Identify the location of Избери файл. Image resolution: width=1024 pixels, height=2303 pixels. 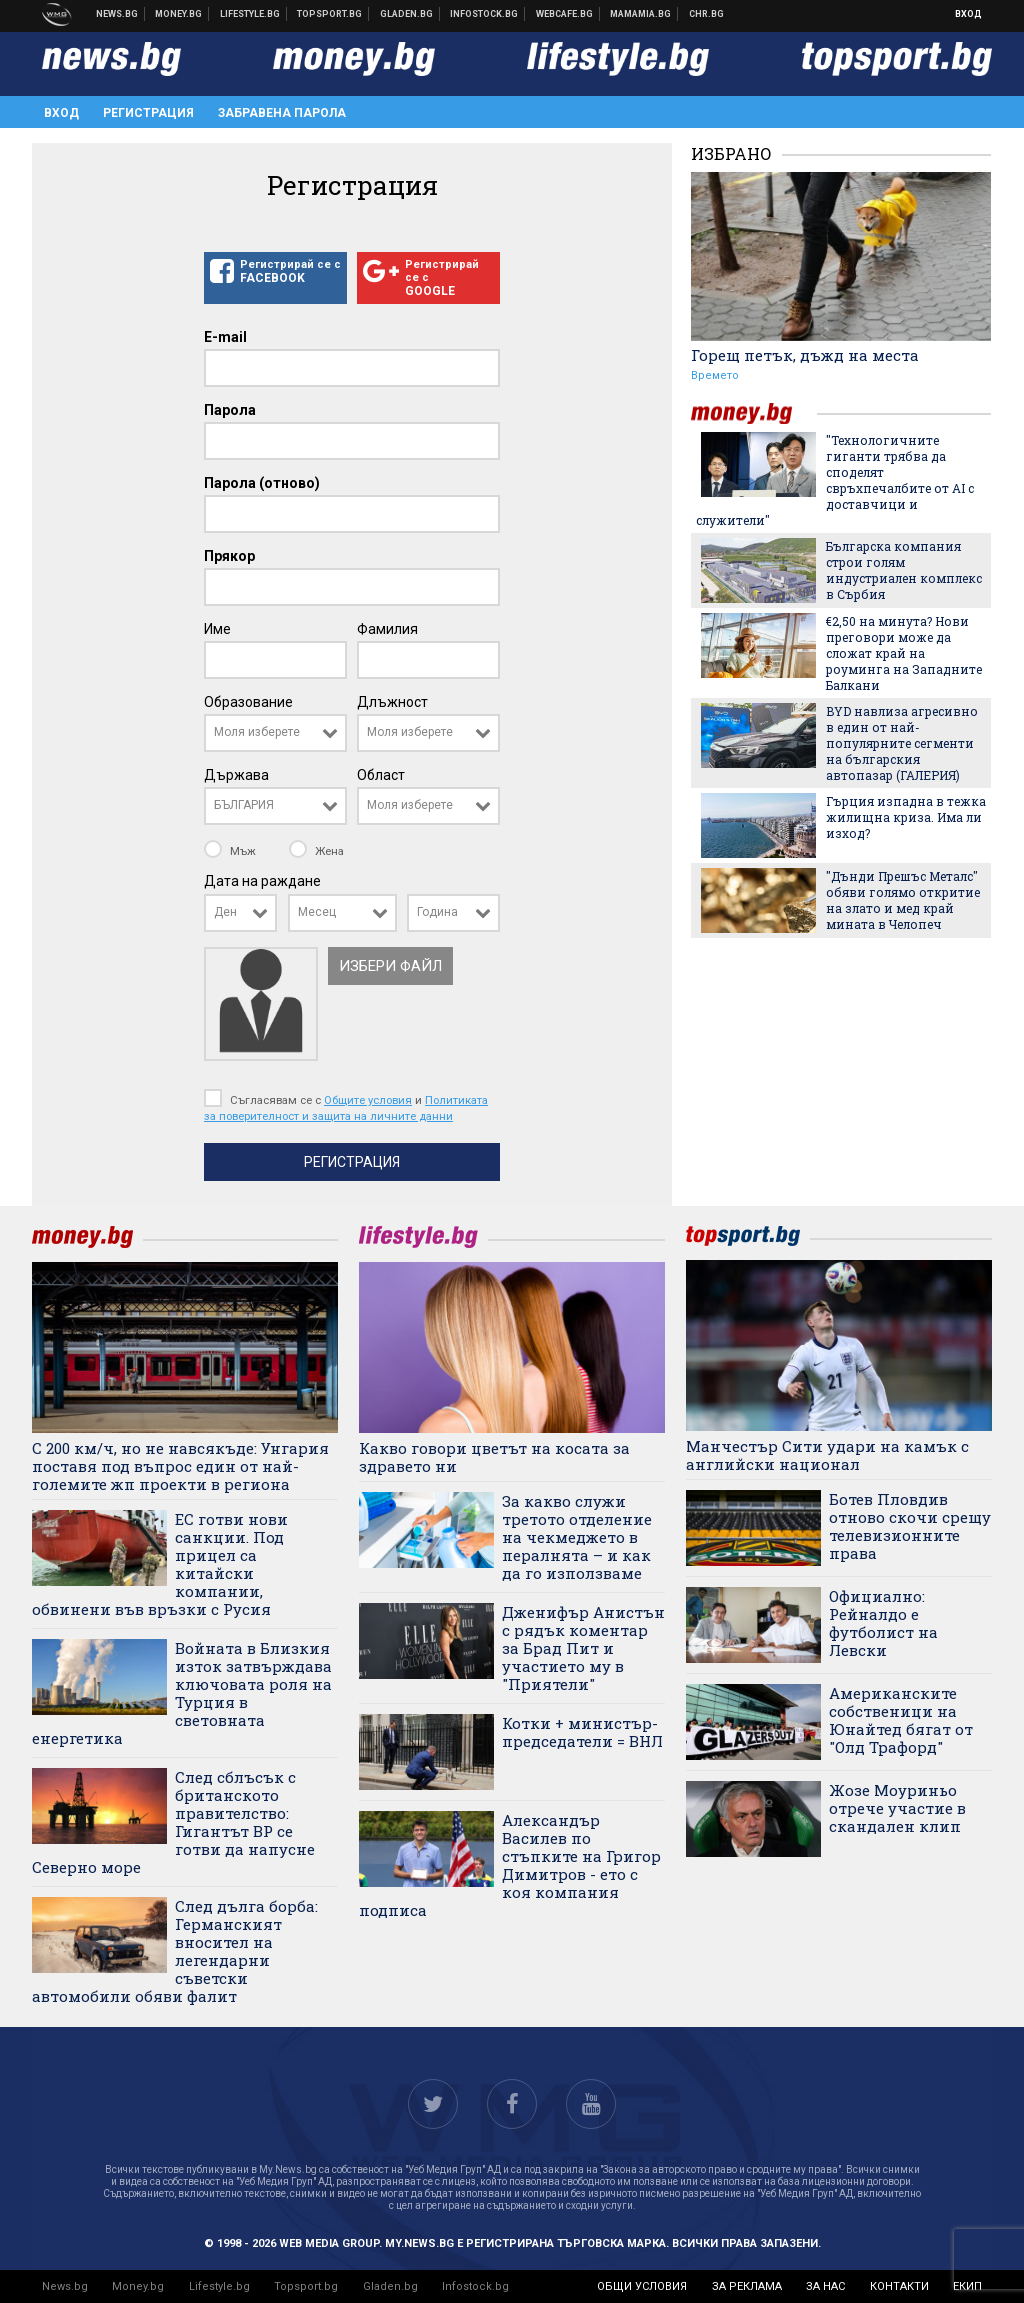
(390, 966).